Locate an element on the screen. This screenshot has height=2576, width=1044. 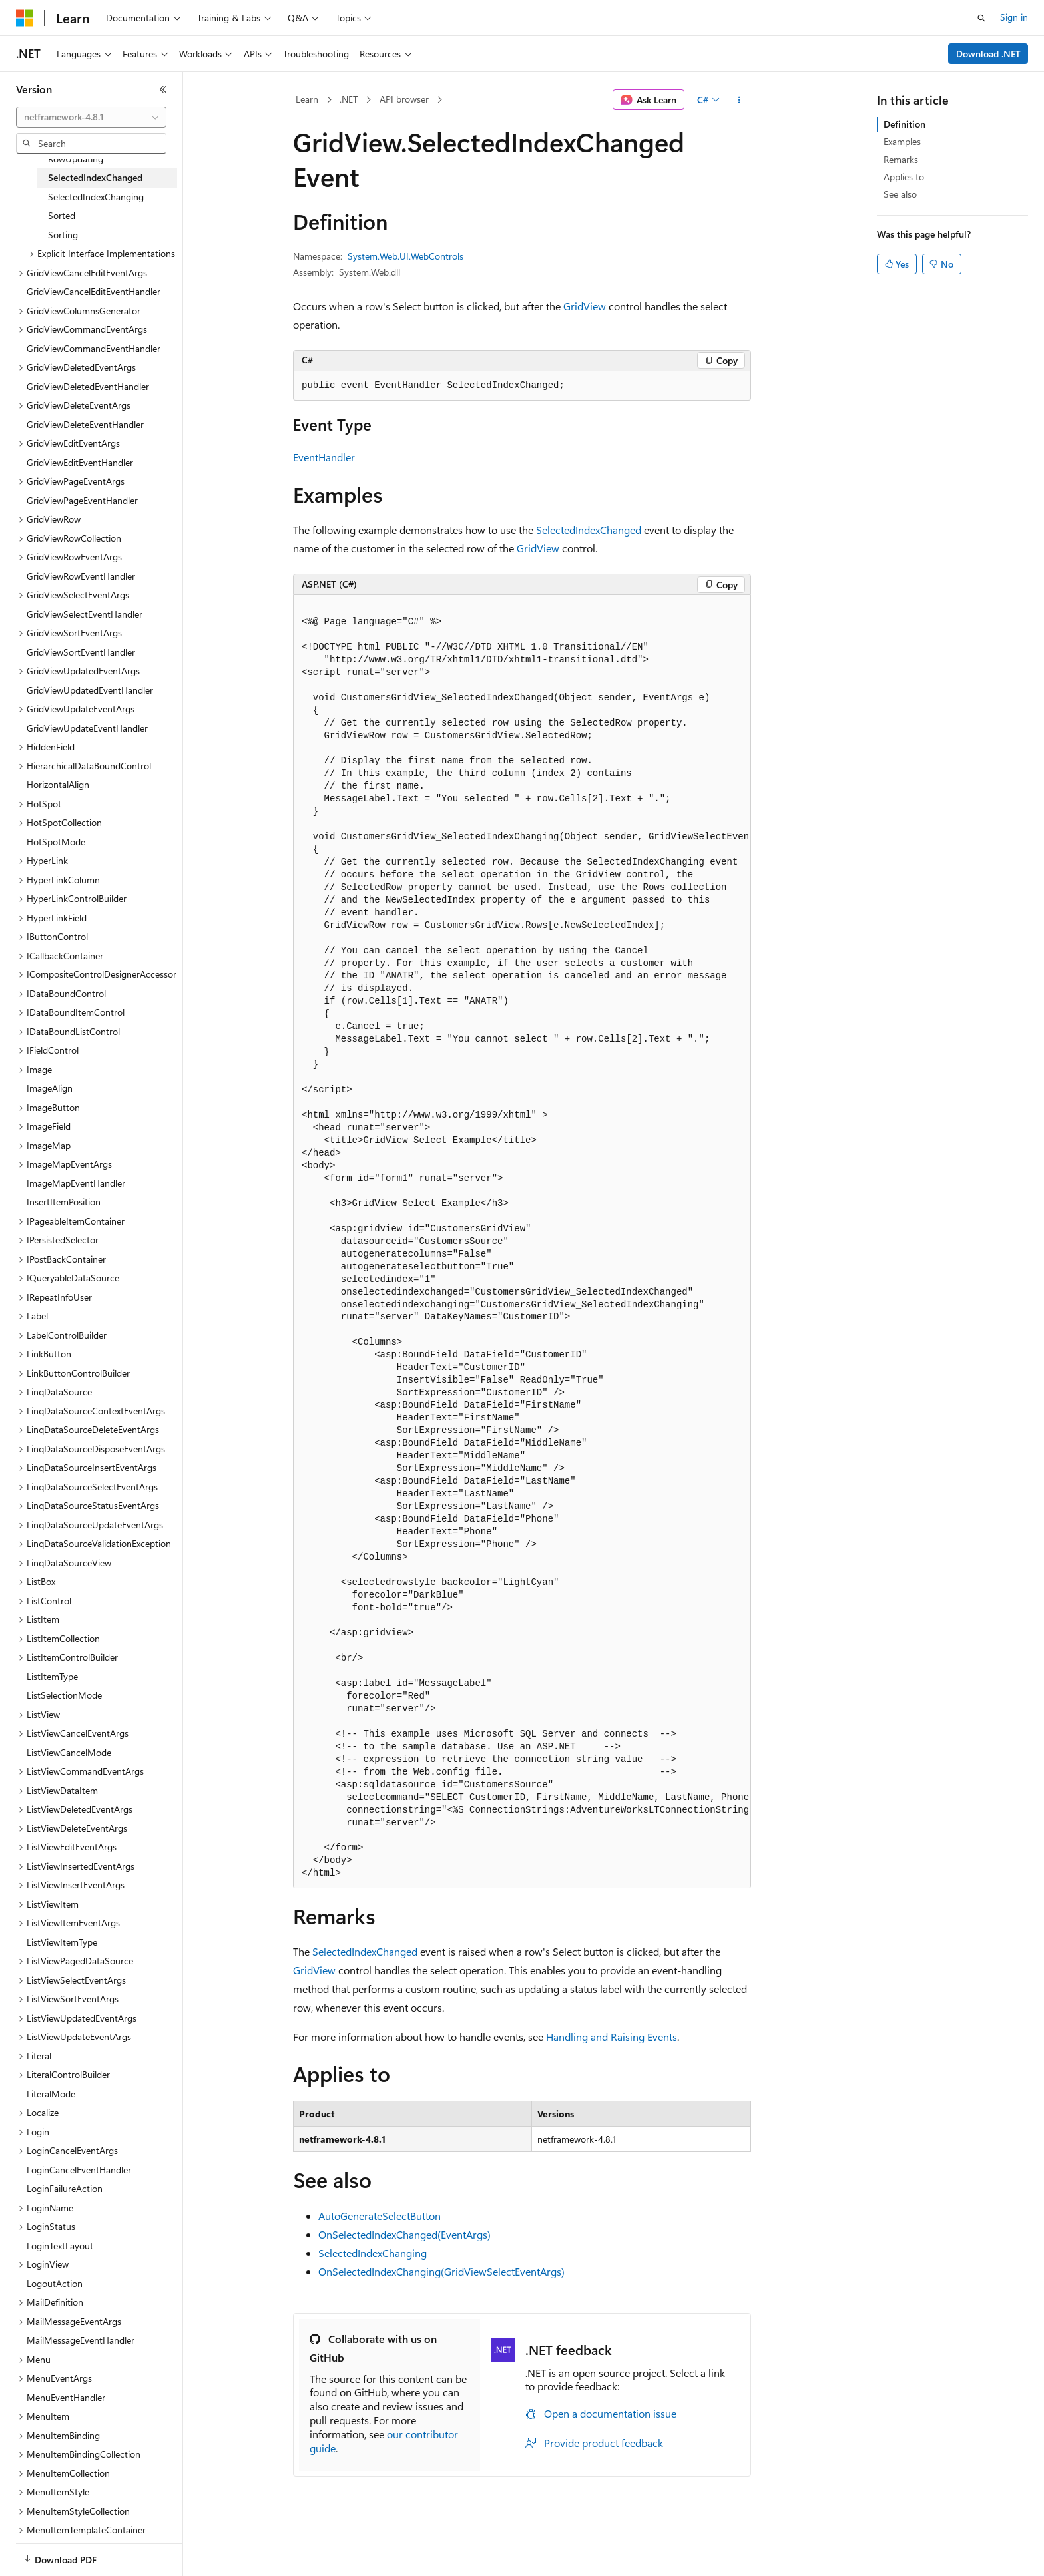
LiteralMode [treeitem] is located at coordinates (51, 2093).